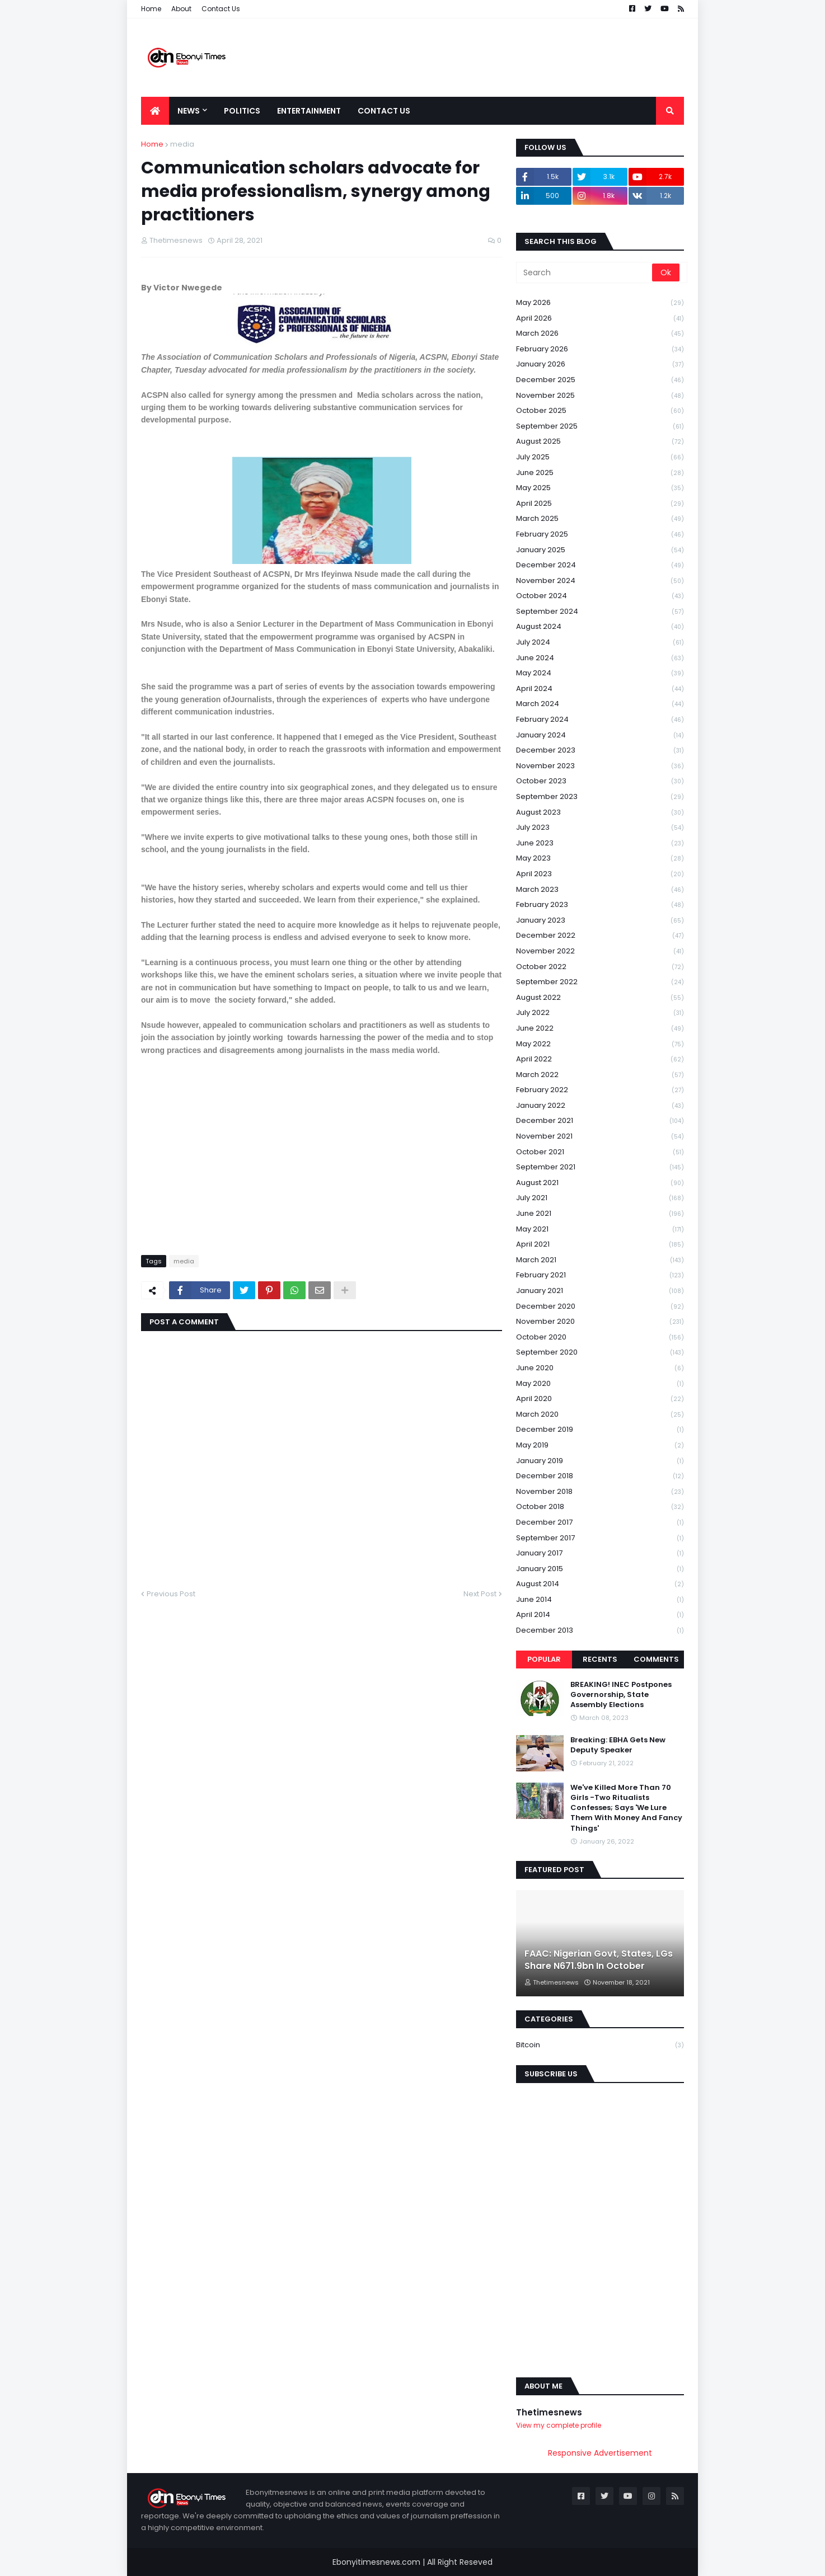  What do you see at coordinates (600, 1538) in the screenshot?
I see `September 2017` at bounding box center [600, 1538].